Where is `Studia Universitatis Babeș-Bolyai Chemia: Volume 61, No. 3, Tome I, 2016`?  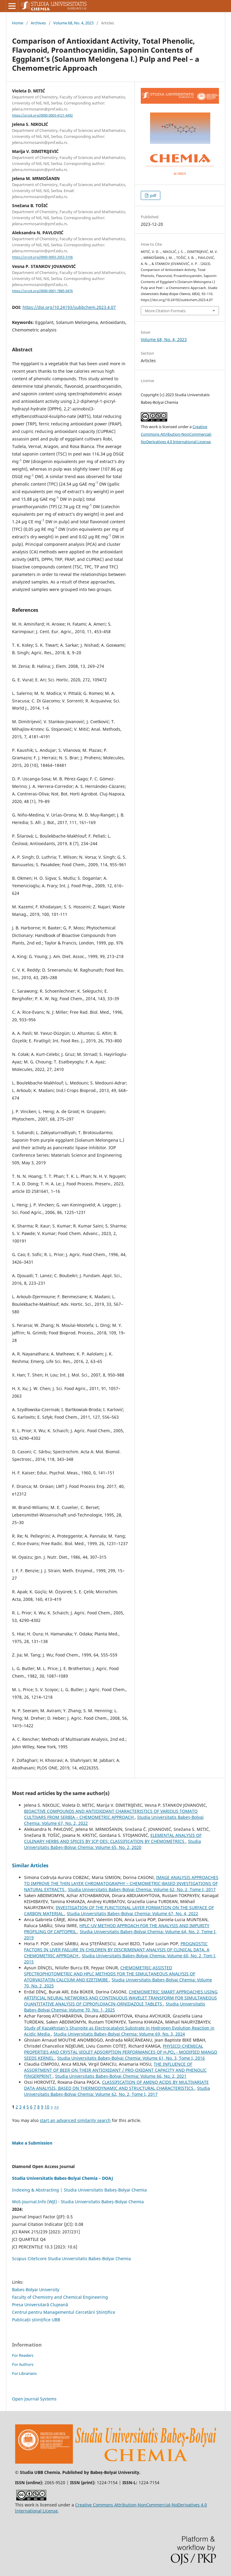
Studia Universitatis Babeș-Bolyai Chemia: Volume 61, No. 3, Tome I, 2016 is located at coordinates (131, 2058).